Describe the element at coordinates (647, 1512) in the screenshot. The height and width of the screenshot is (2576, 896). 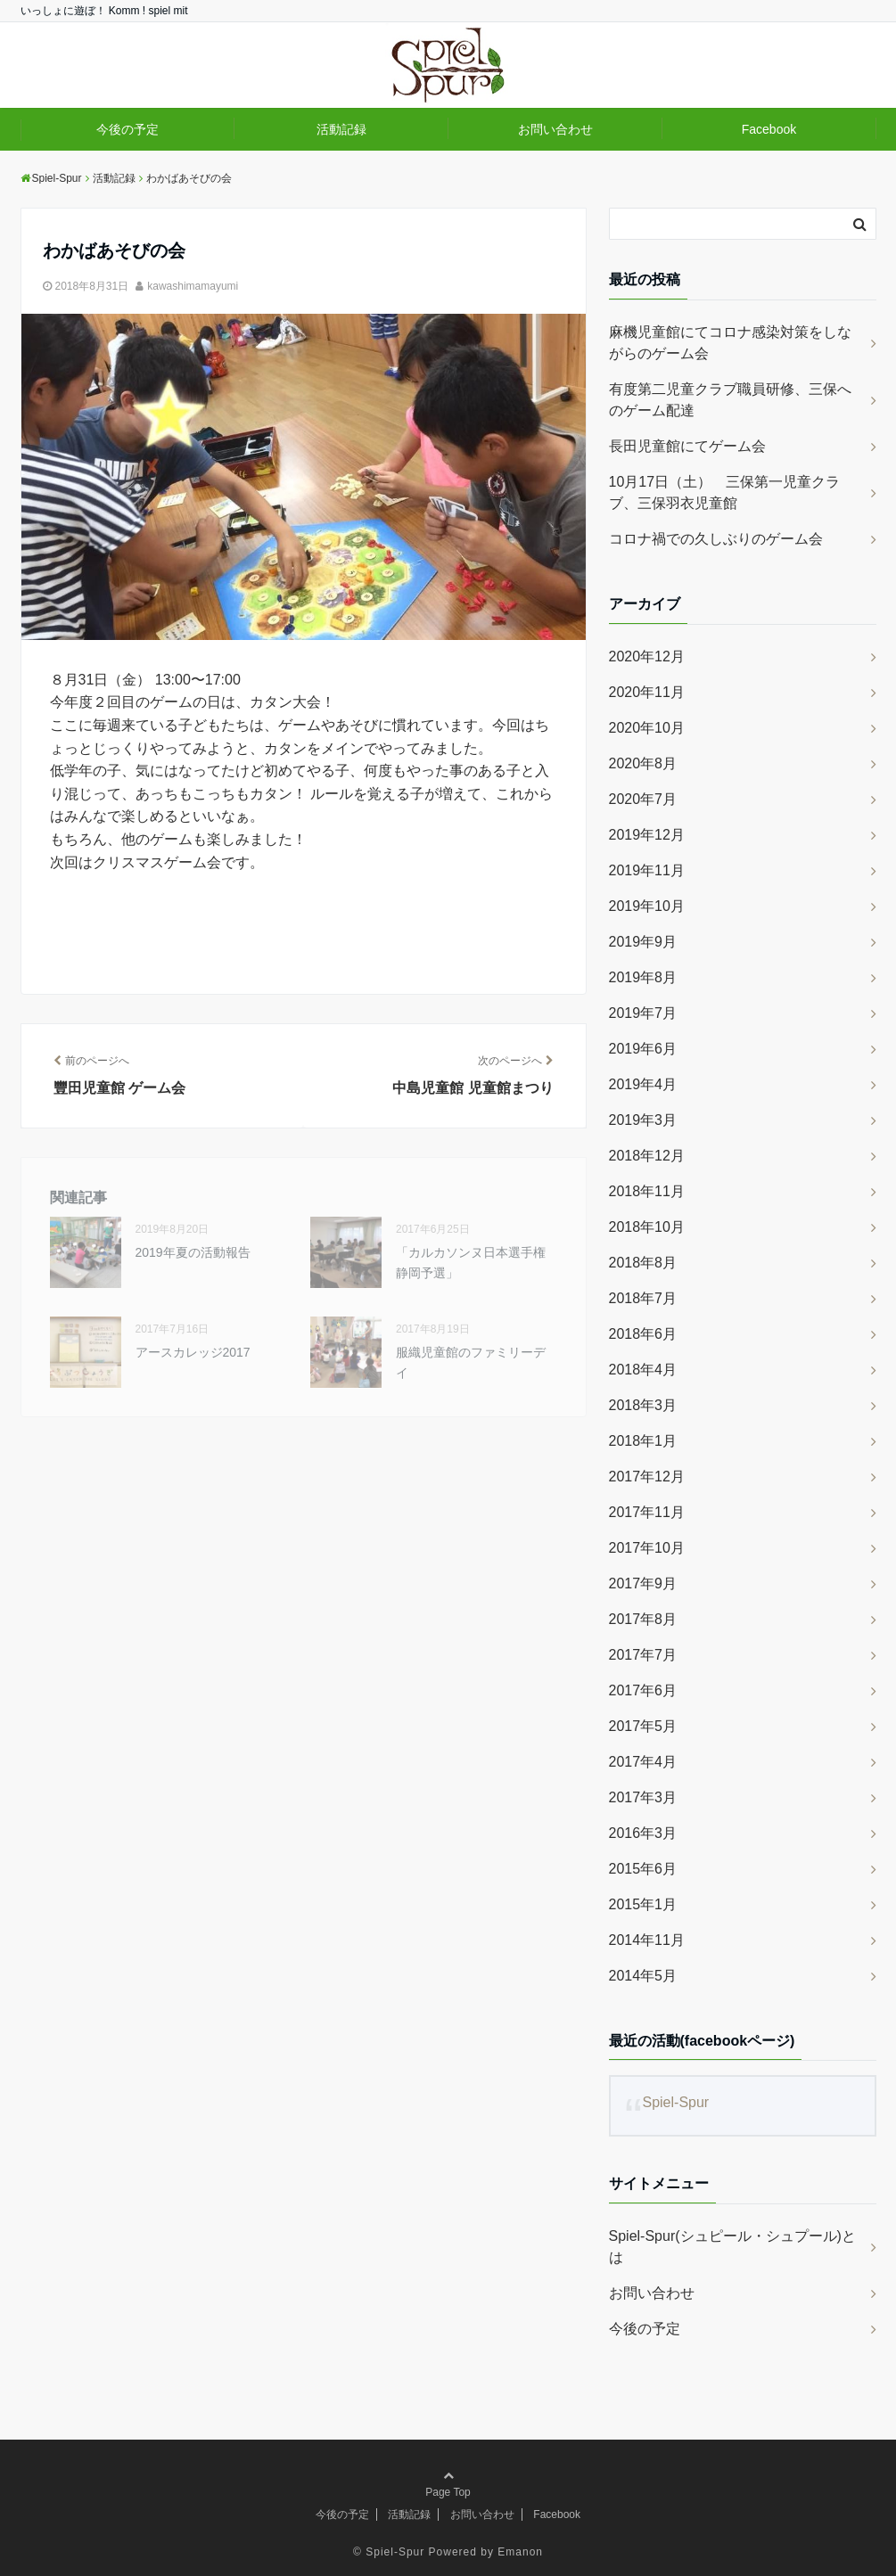
I see `2017年11月` at that location.